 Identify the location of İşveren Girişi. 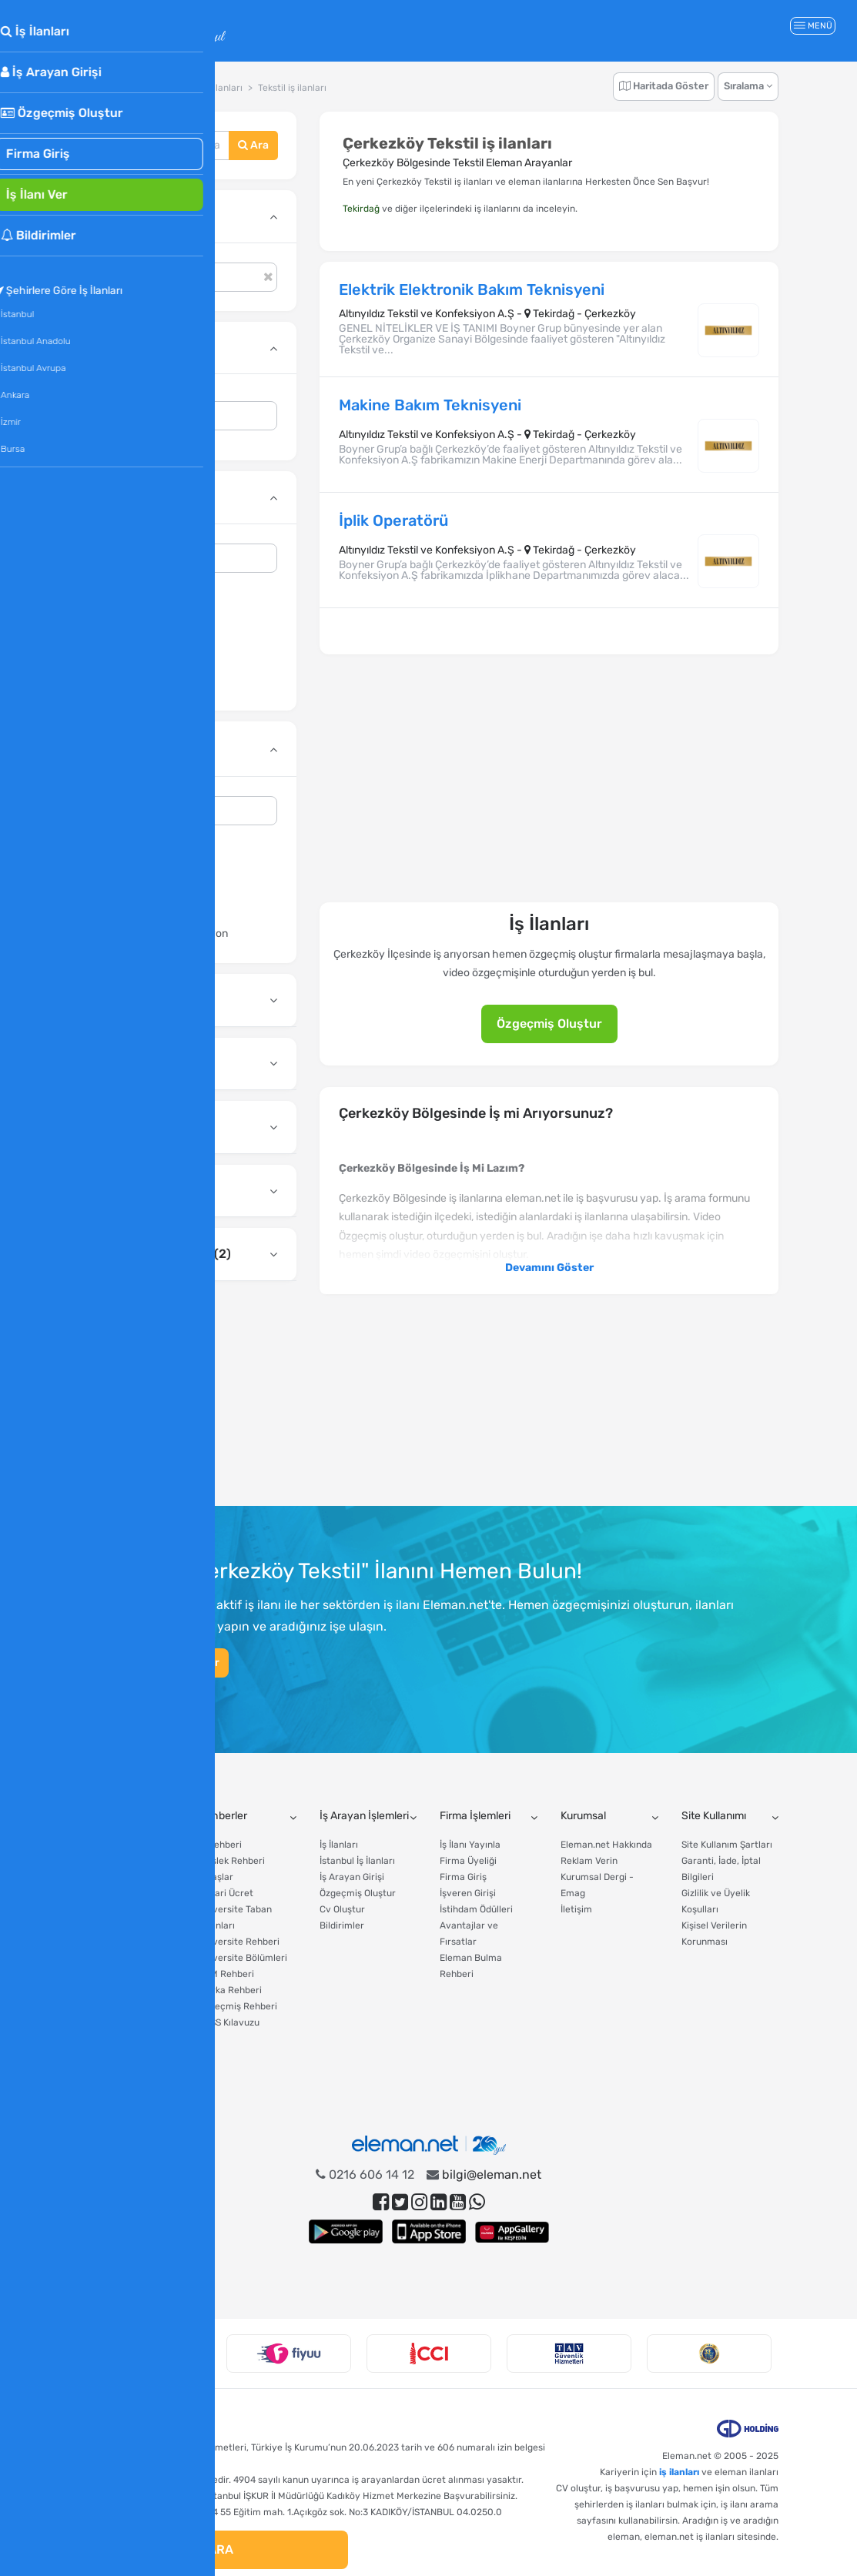
(468, 1893).